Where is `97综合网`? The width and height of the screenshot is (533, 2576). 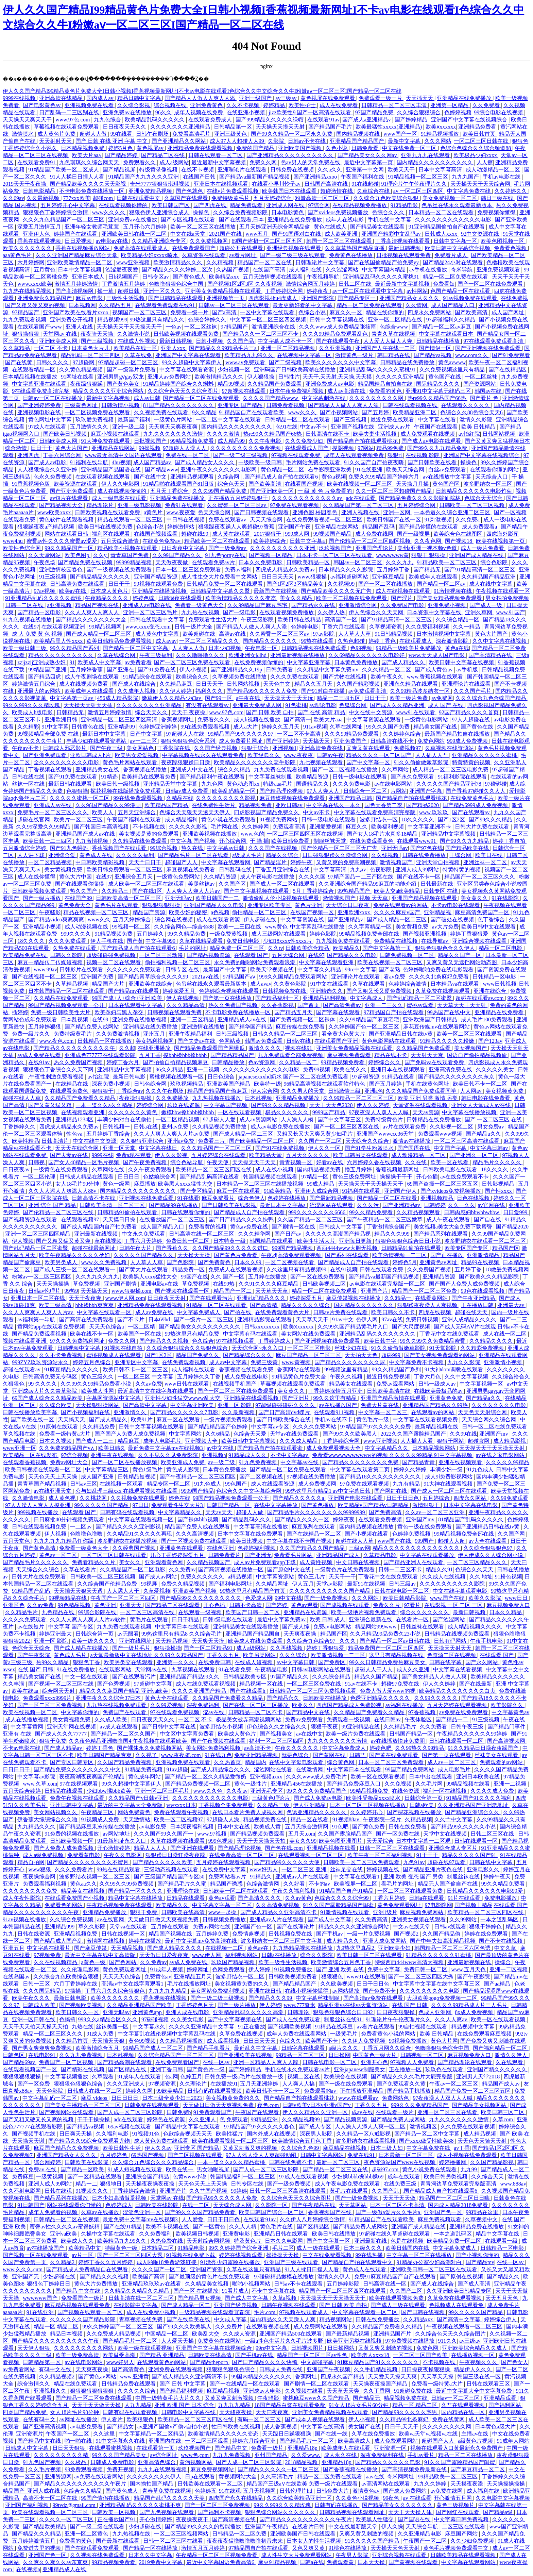 97综合网 is located at coordinates (319, 205).